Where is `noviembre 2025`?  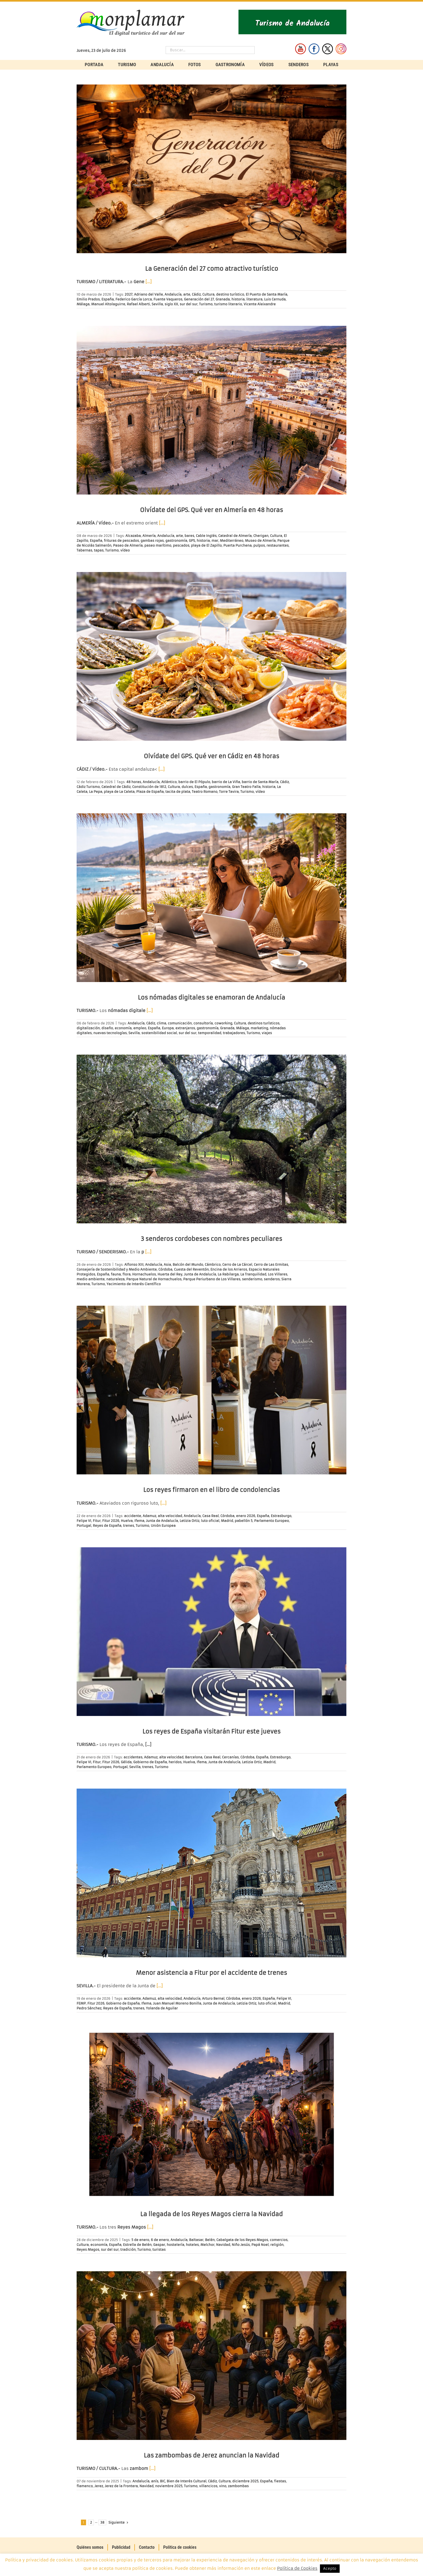
noviembre 2025 is located at coordinates (168, 2486).